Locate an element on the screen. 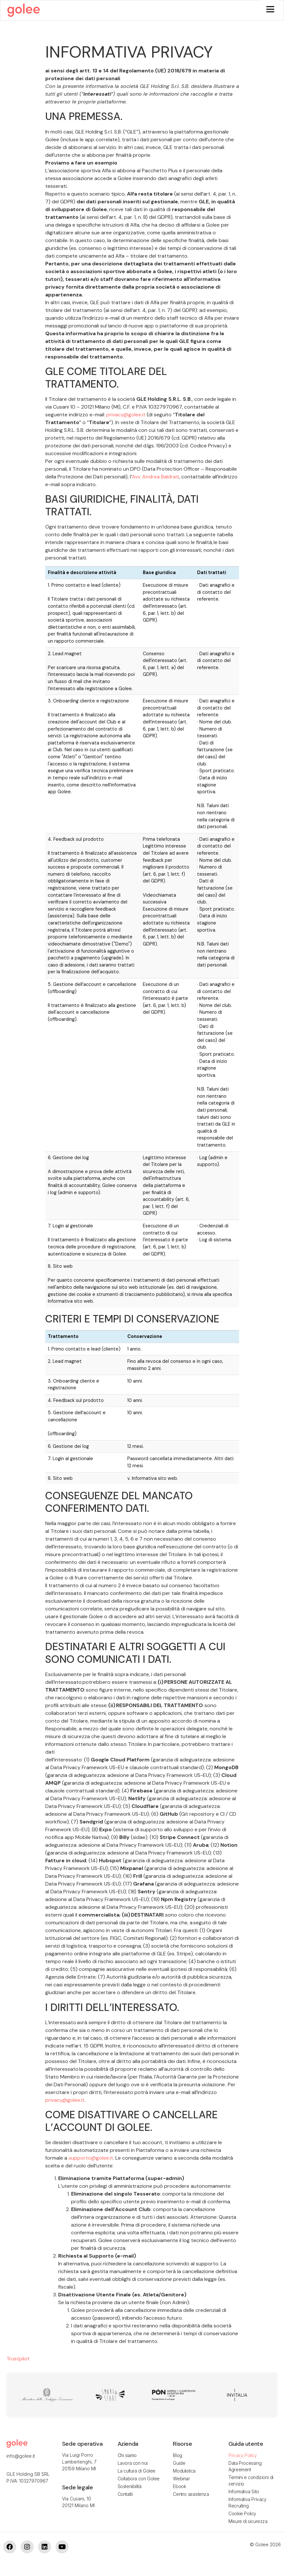 This screenshot has width=284, height=2576. Lavora con noi is located at coordinates (133, 2464).